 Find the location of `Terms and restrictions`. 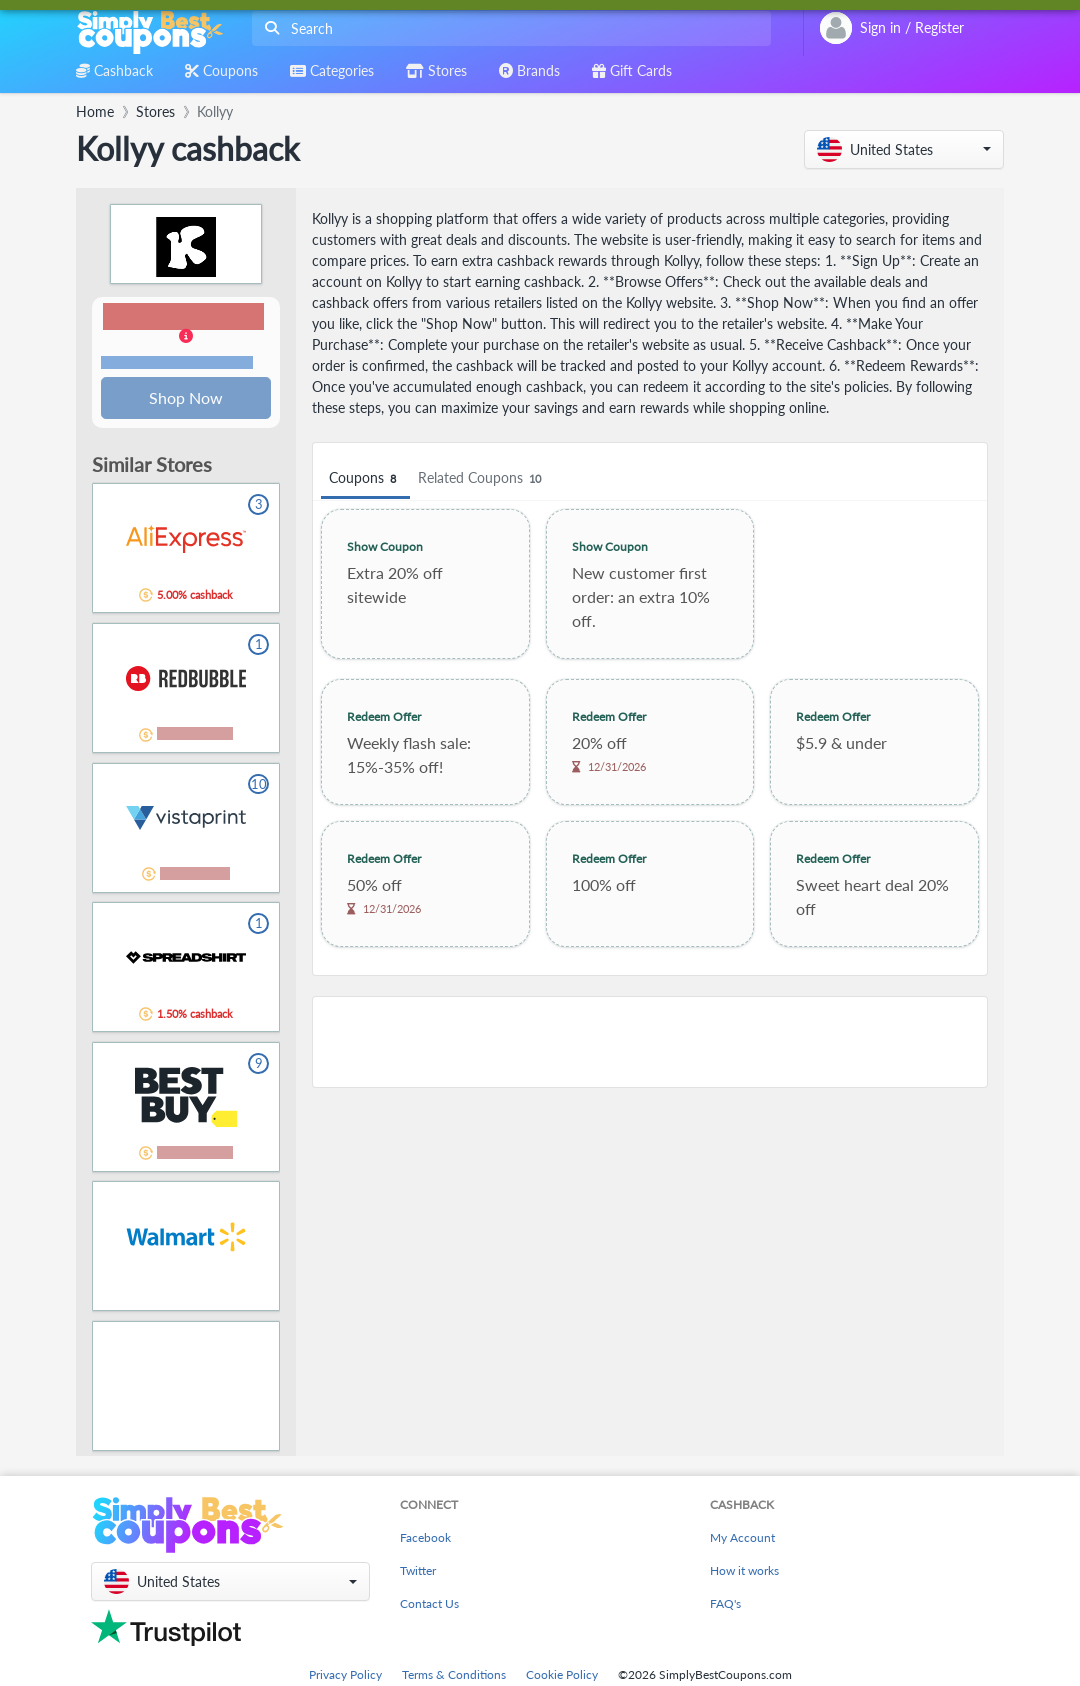

Terms and restrictions is located at coordinates (177, 363).